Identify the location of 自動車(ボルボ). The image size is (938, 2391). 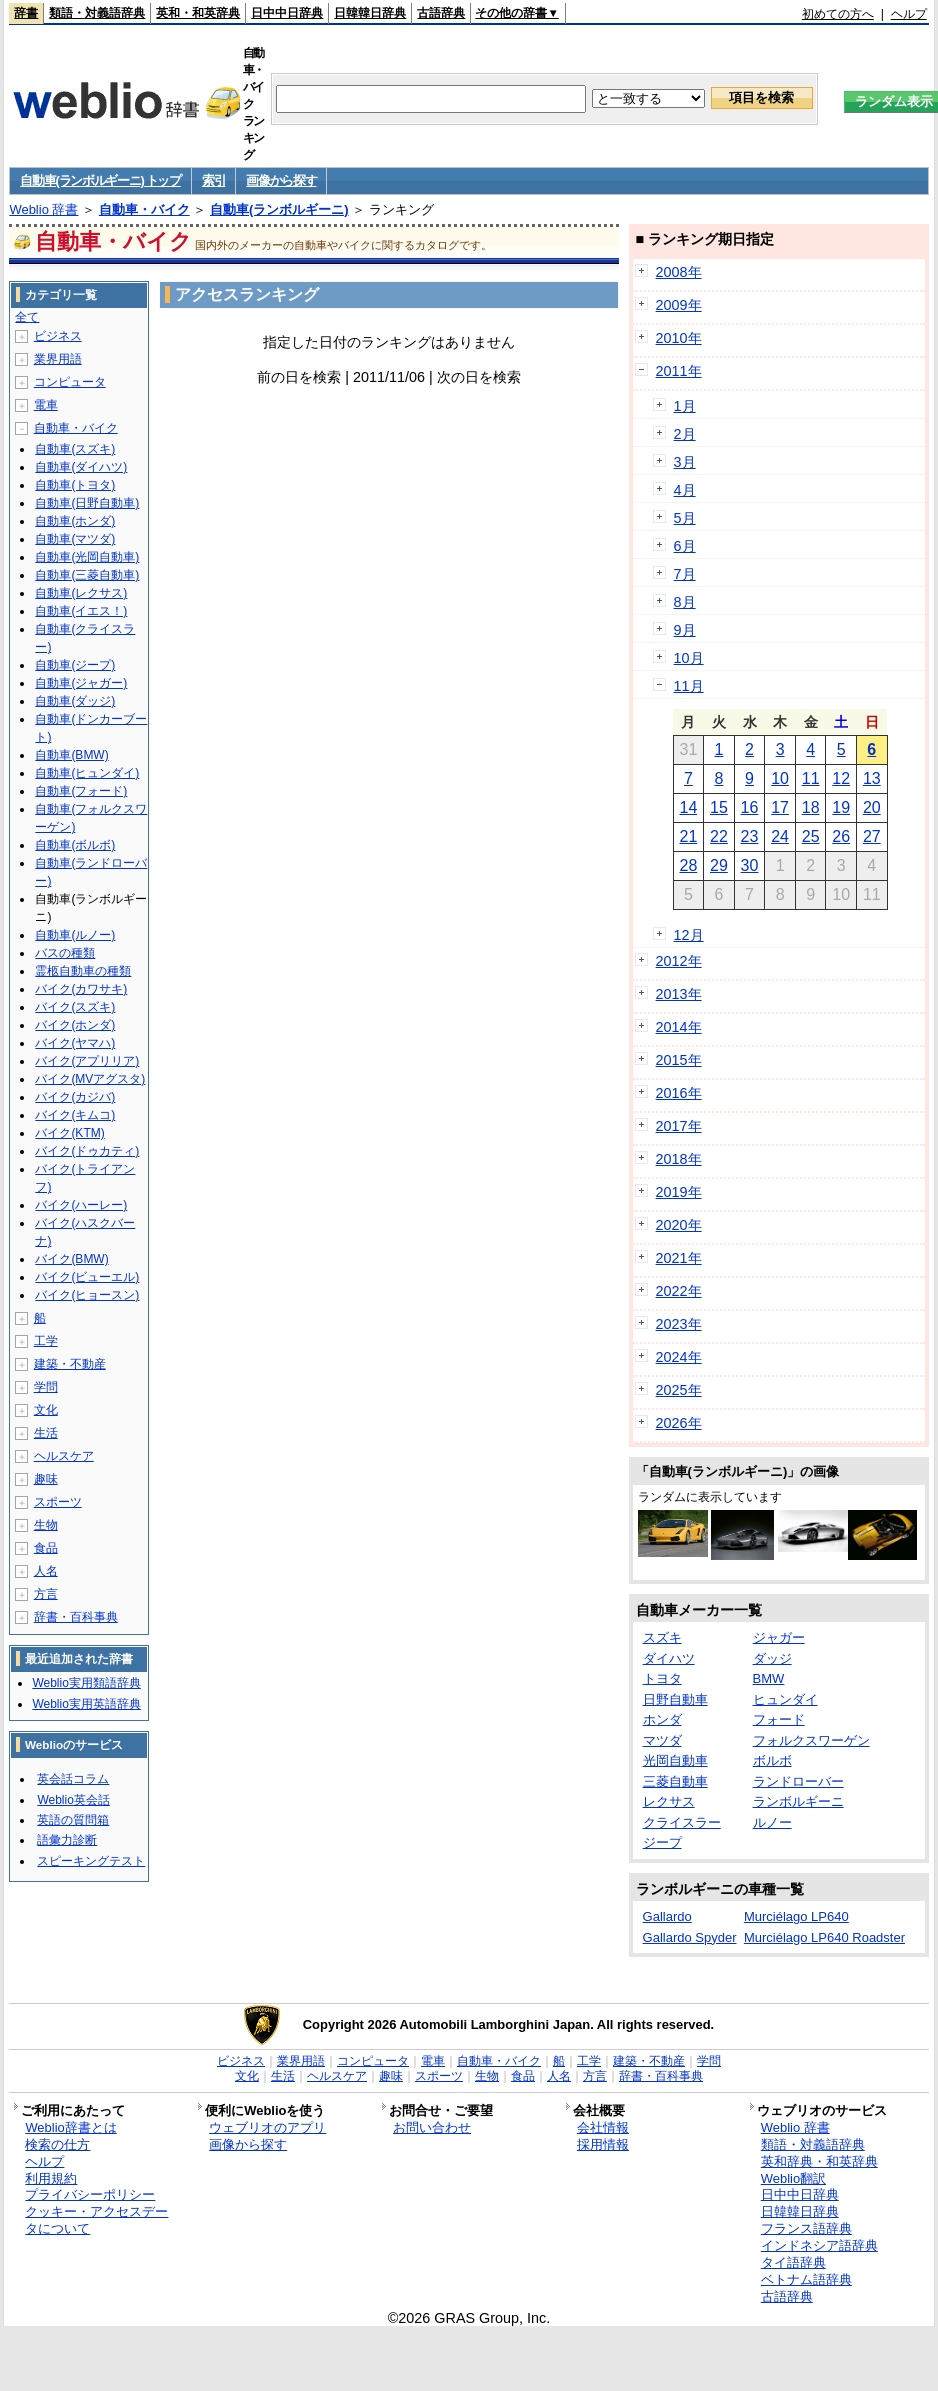
(75, 845).